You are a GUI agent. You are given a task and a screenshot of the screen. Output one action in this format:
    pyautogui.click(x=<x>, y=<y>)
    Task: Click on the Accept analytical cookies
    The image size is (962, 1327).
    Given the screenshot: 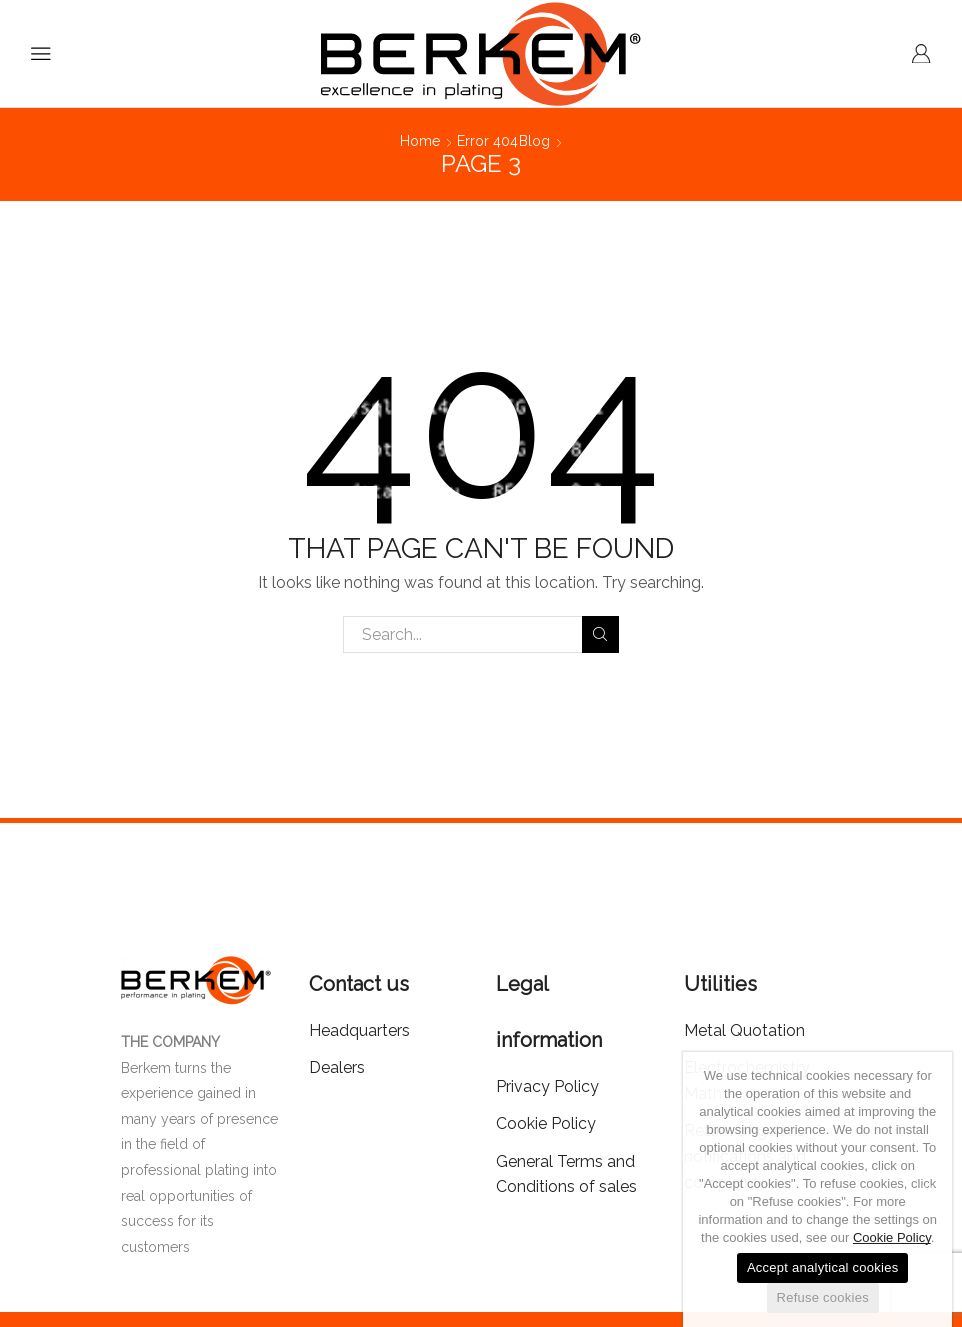 What is the action you would take?
    pyautogui.click(x=823, y=1267)
    